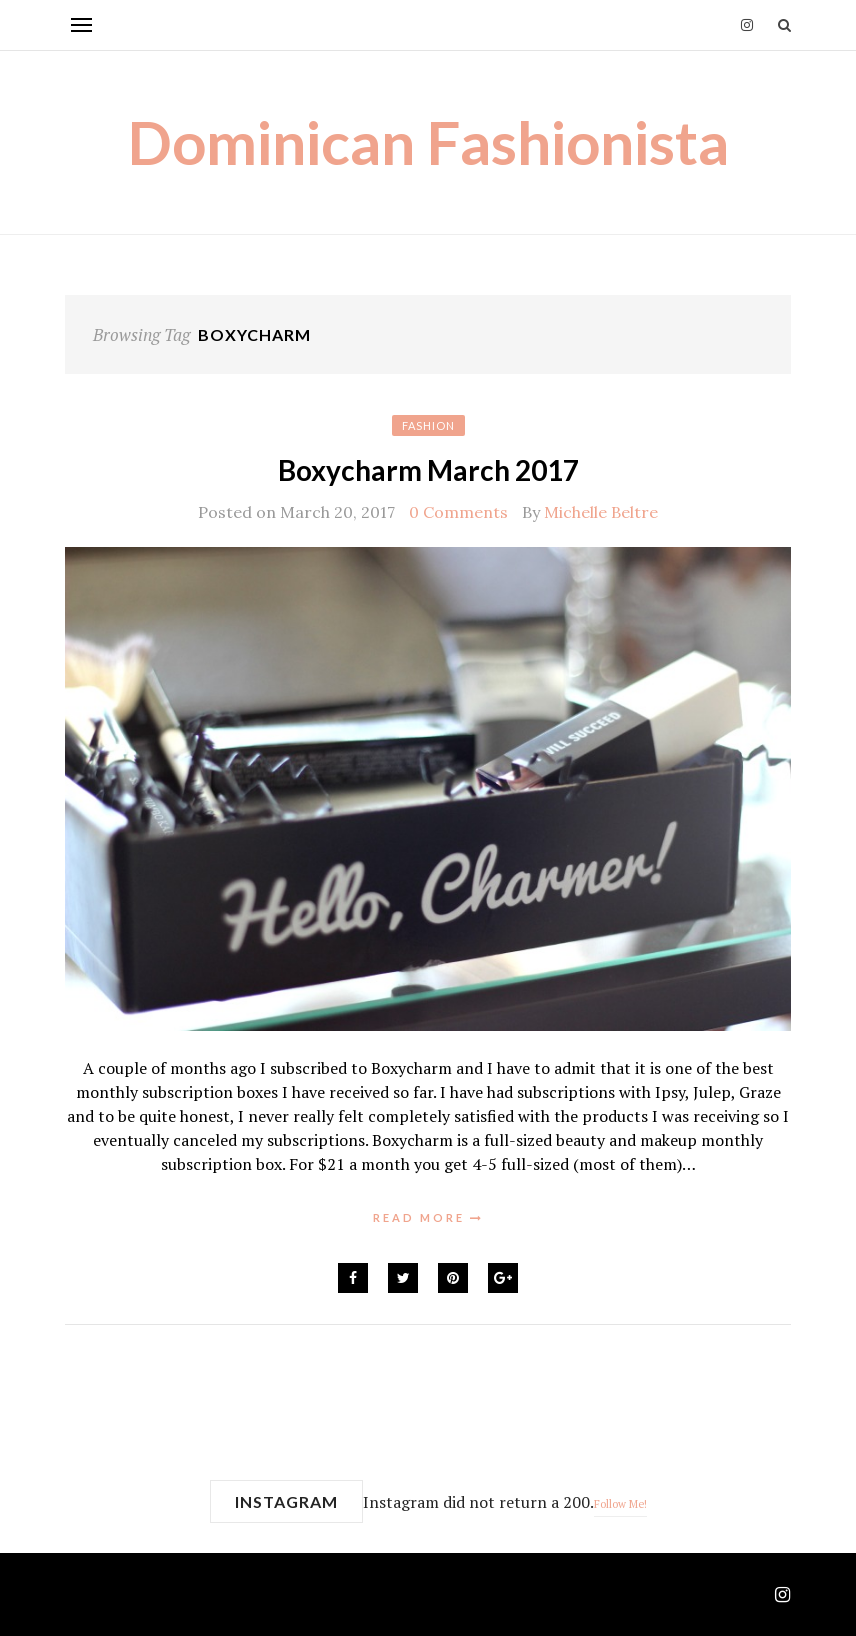 The height and width of the screenshot is (1636, 856). I want to click on Boxycharm March 2017, so click(428, 470).